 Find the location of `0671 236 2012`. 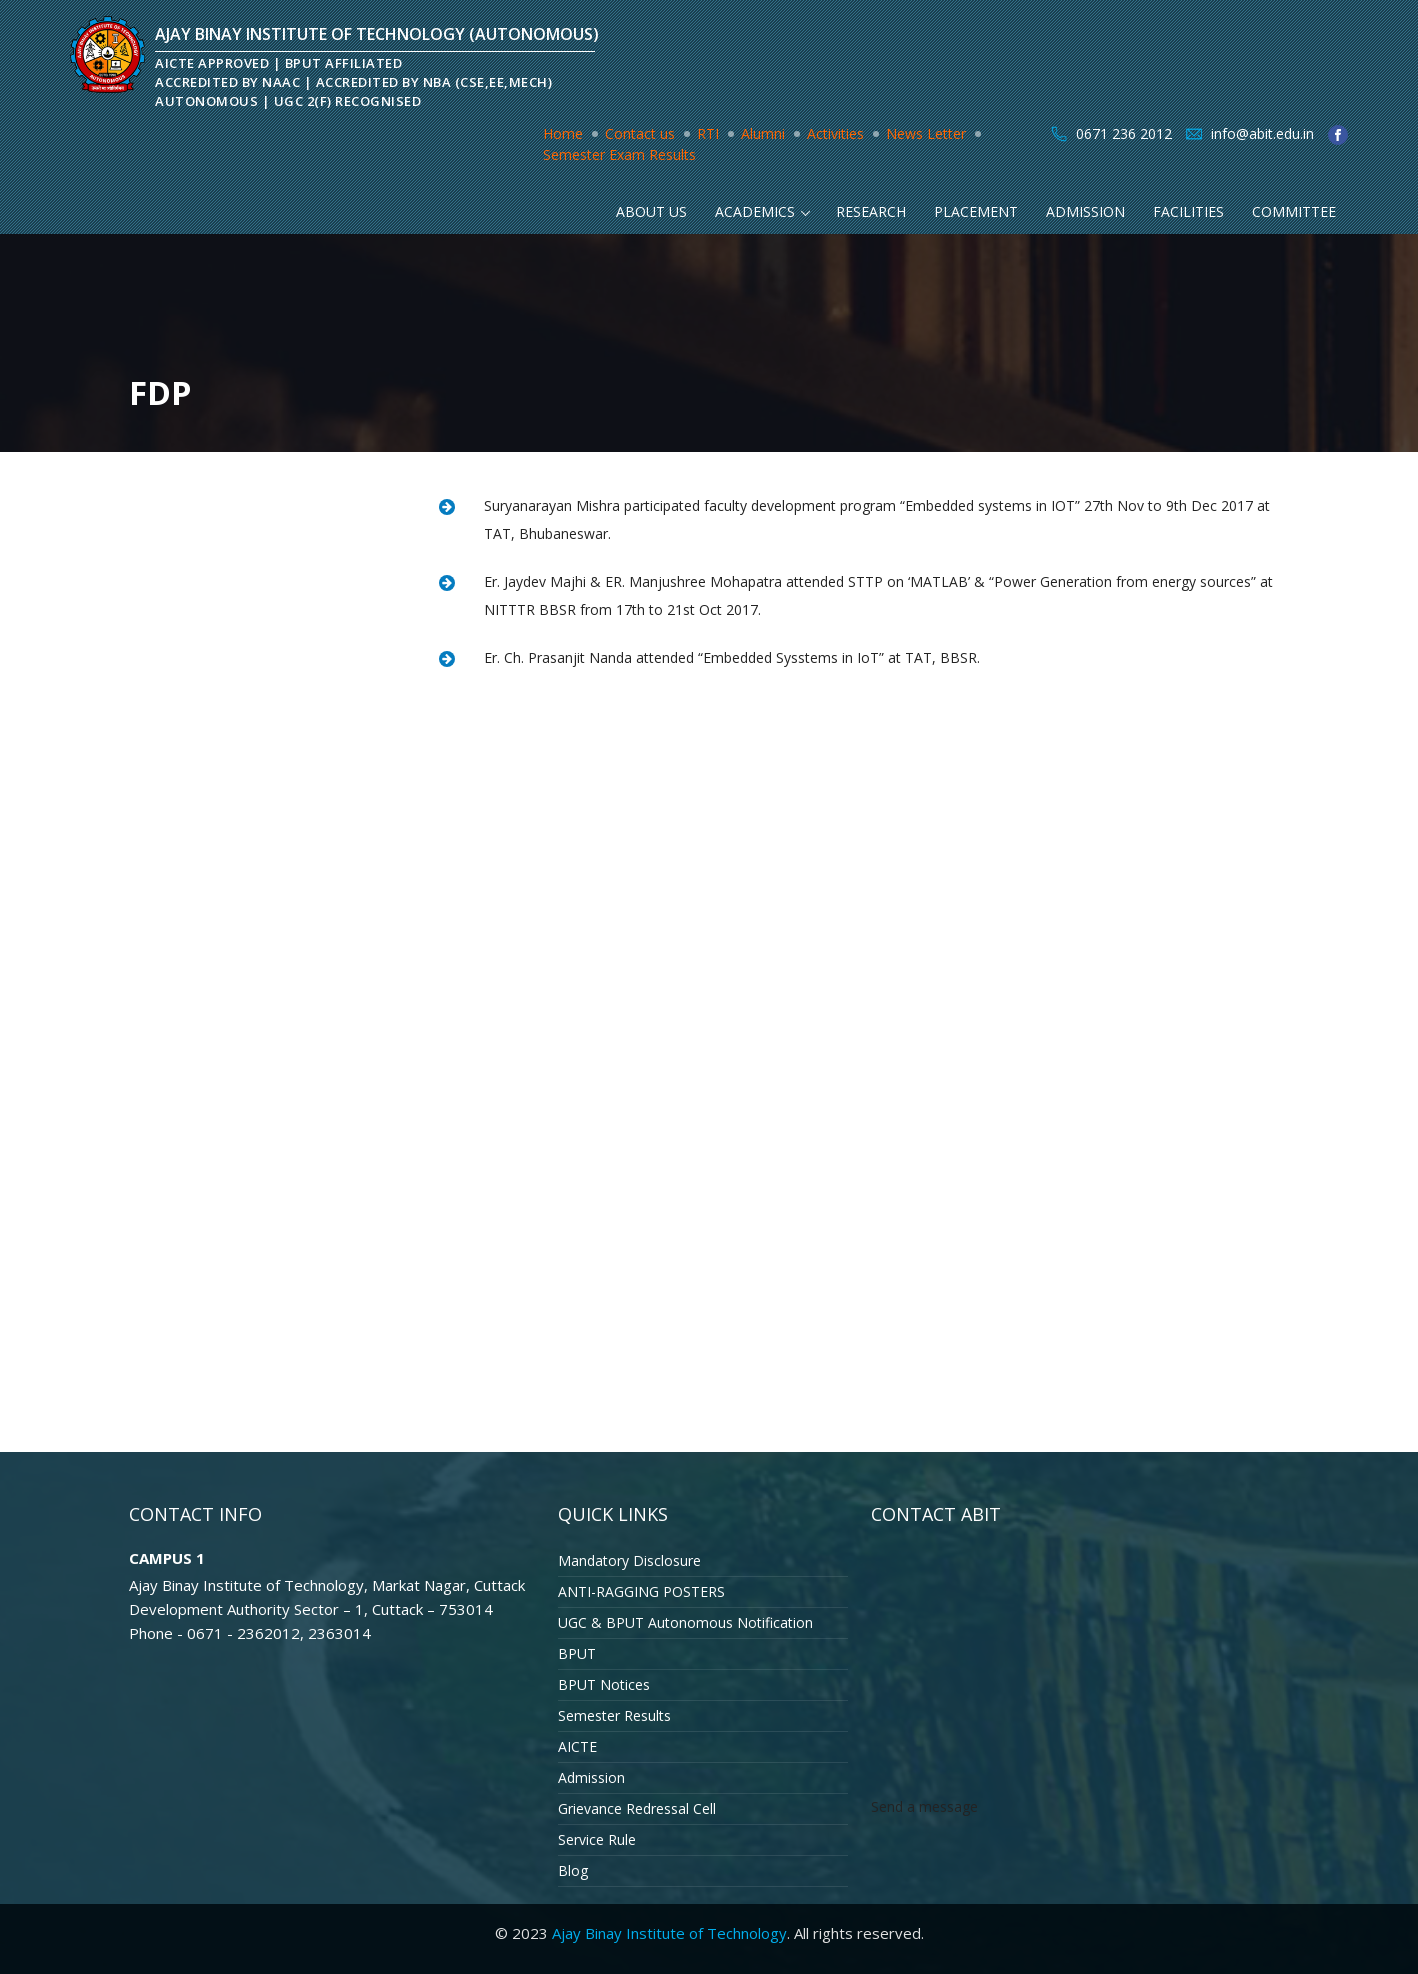

0671 236 2012 is located at coordinates (1124, 133).